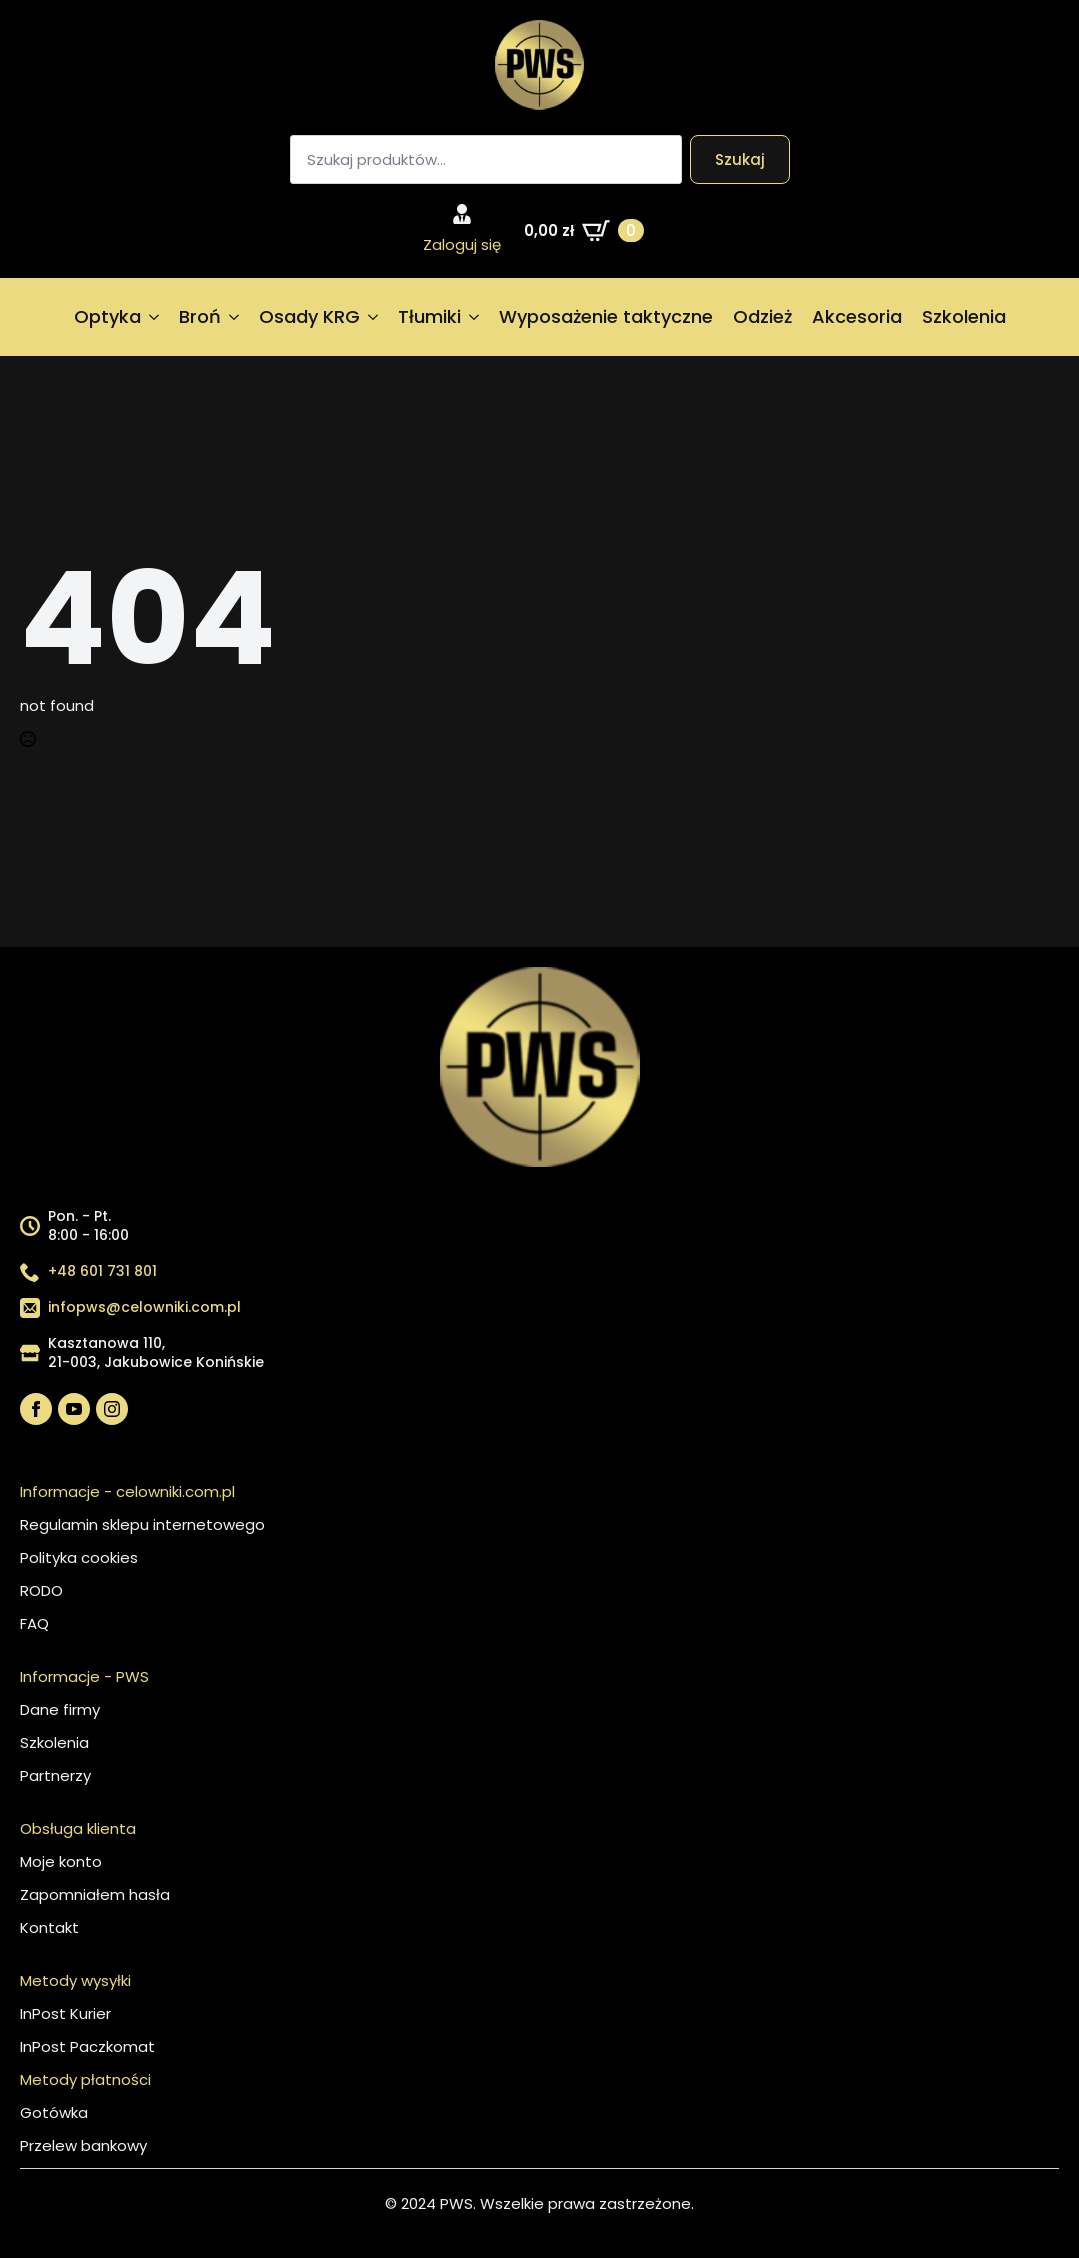 Image resolution: width=1079 pixels, height=2258 pixels. What do you see at coordinates (584, 231) in the screenshot?
I see `[Zobacz koszyk]` at bounding box center [584, 231].